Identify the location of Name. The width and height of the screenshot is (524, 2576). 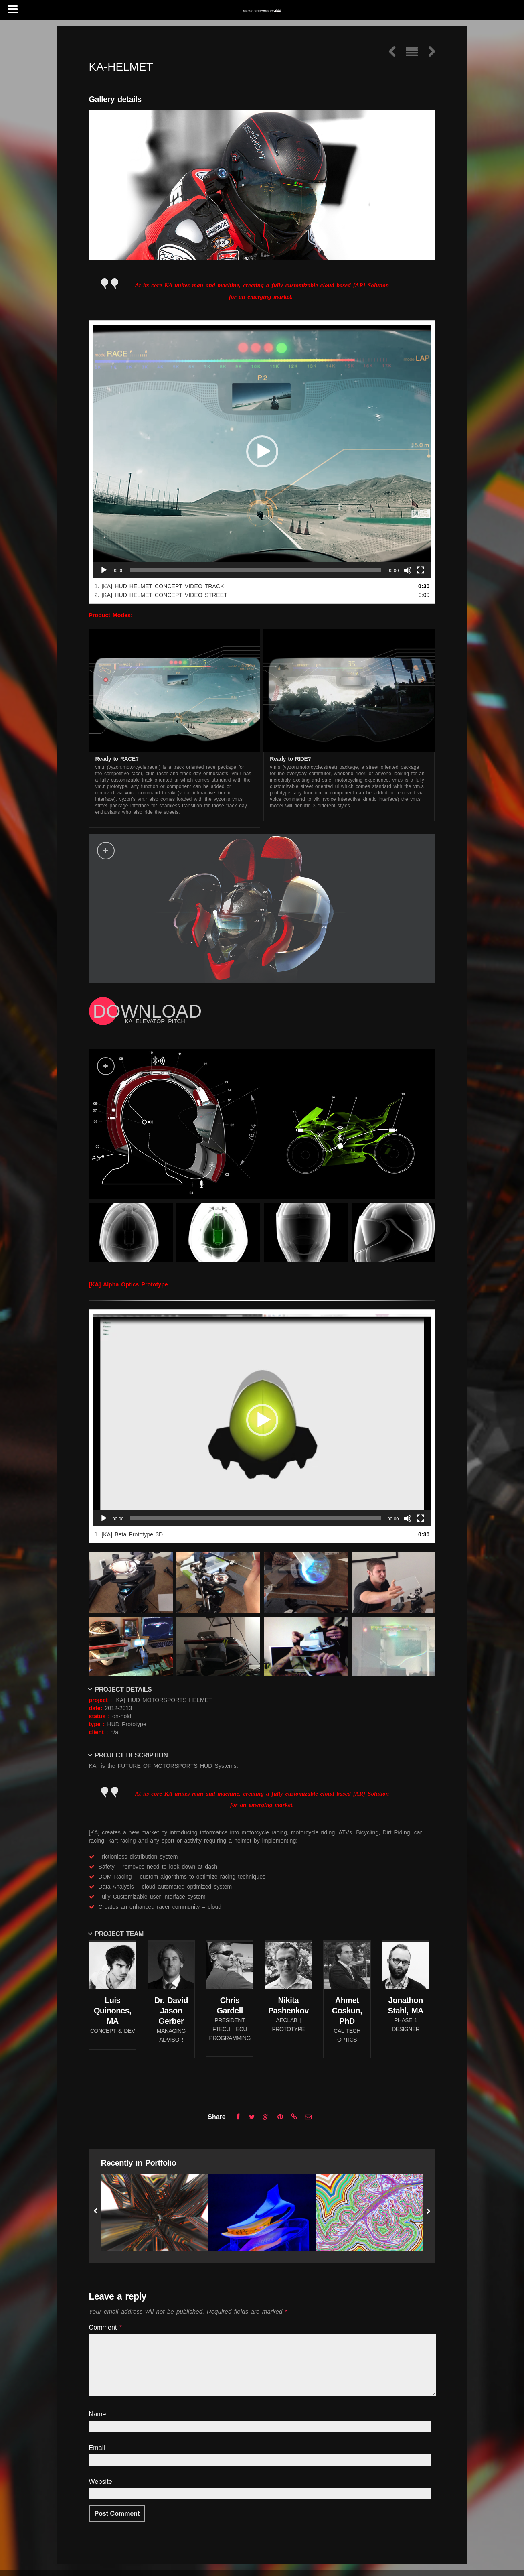
(97, 2414).